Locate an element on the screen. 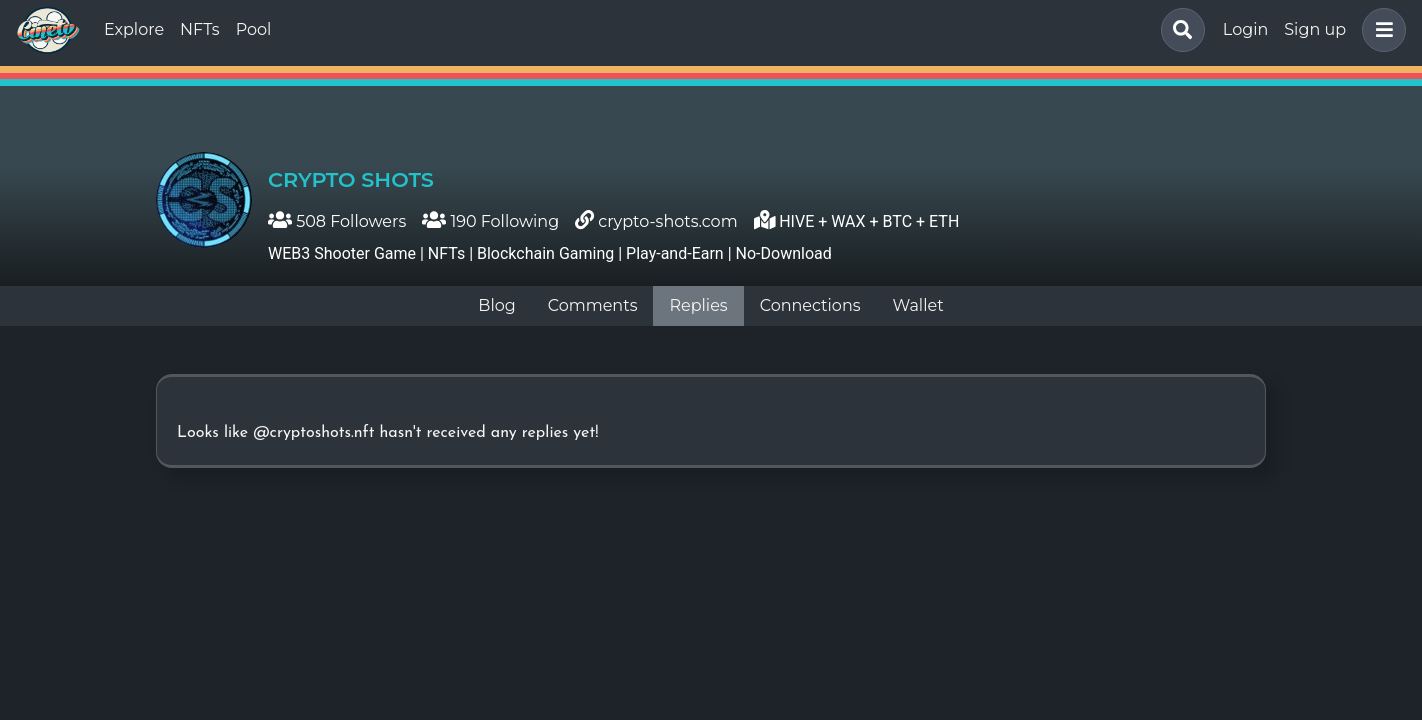  190 Following is located at coordinates (490, 221).